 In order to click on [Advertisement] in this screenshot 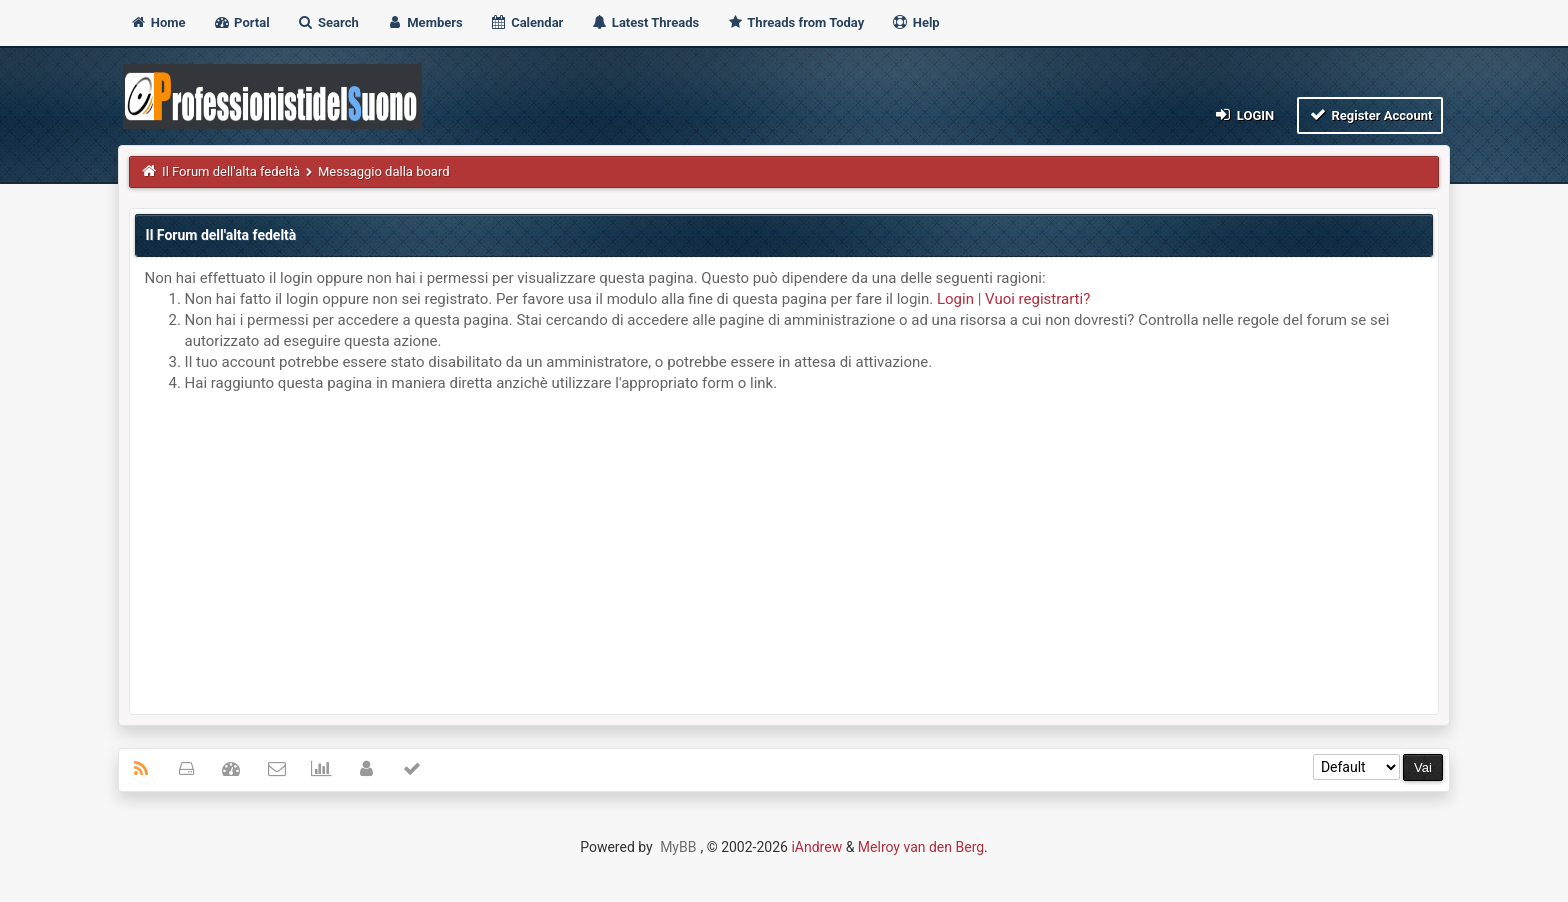, I will do `click(784, 549)`.